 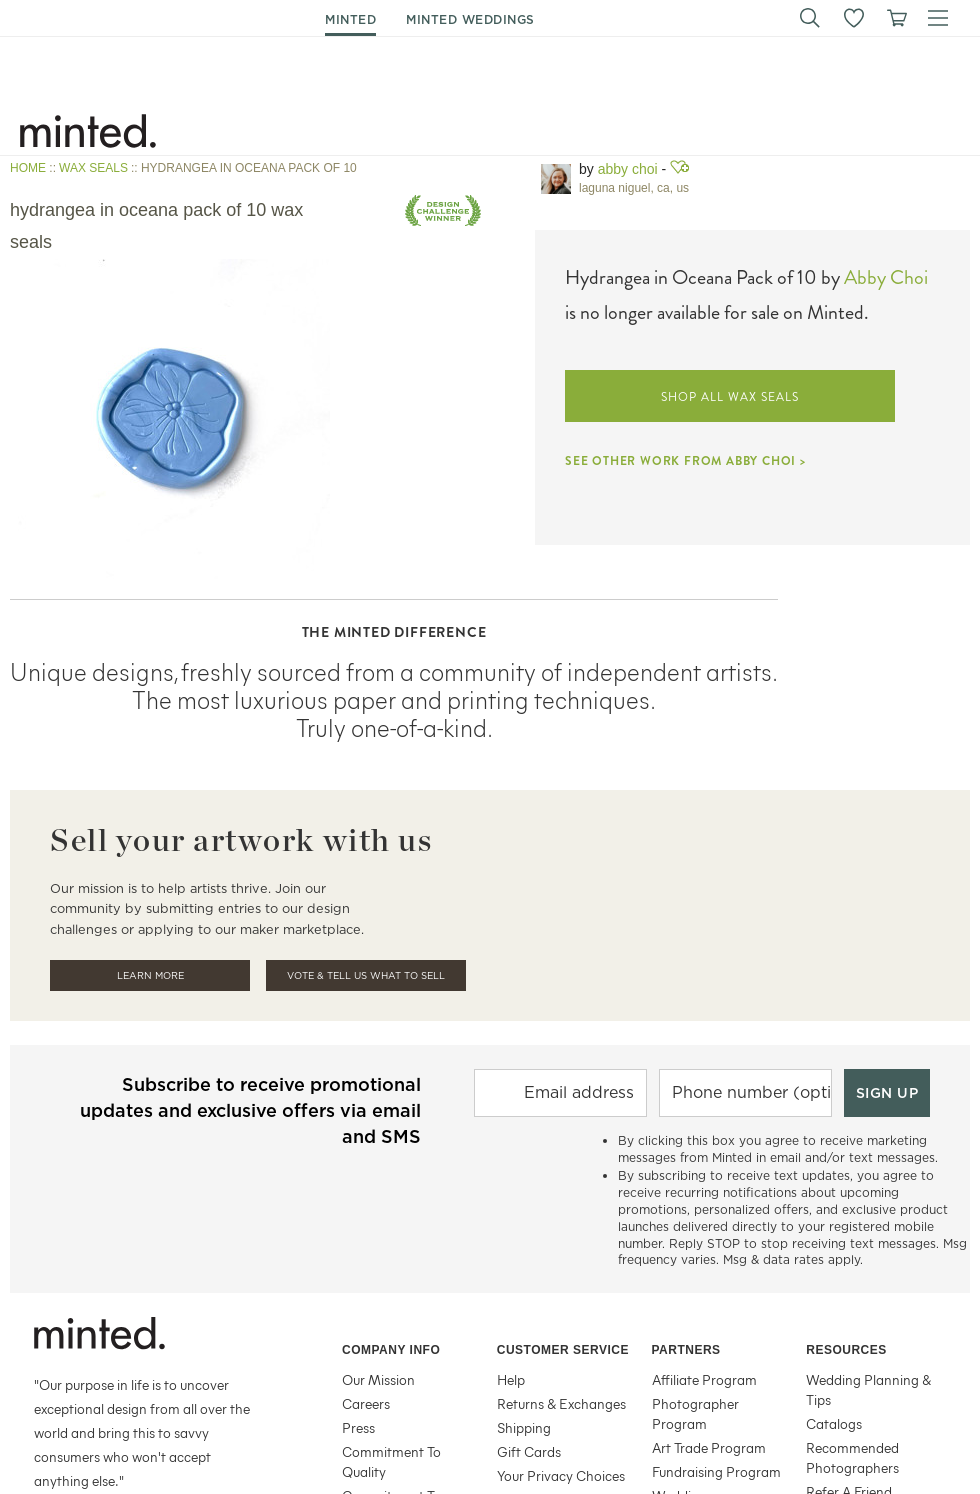 I want to click on Shipping, so click(x=524, y=1427).